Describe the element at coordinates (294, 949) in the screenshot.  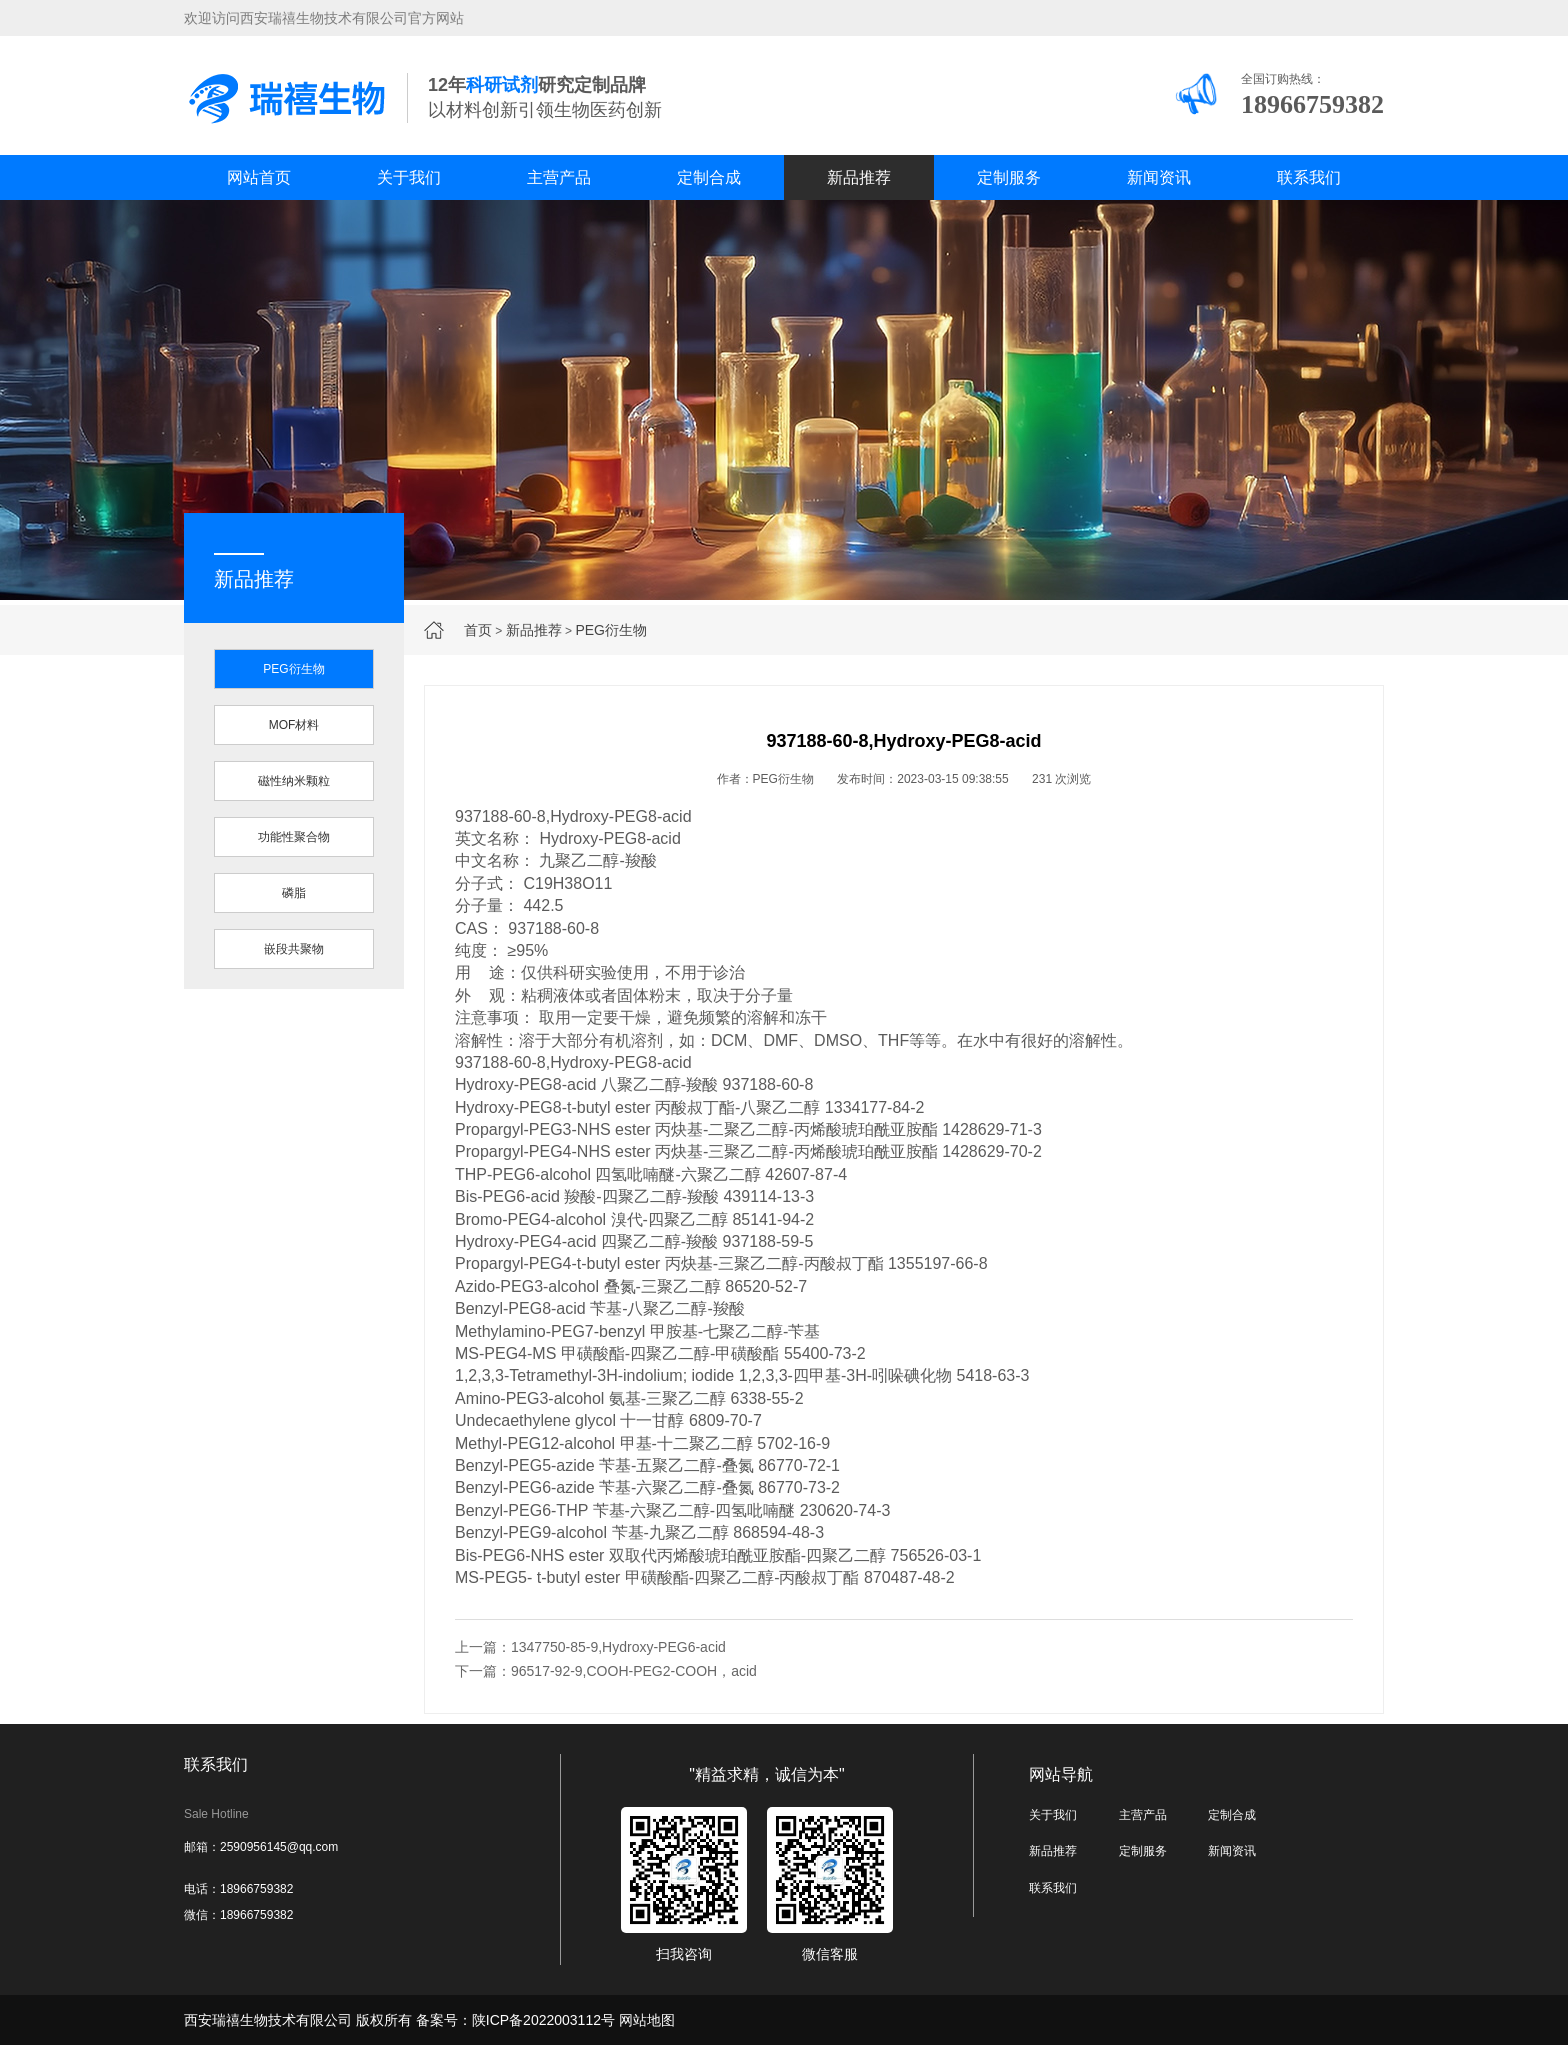
I see `嵌段共聚物` at that location.